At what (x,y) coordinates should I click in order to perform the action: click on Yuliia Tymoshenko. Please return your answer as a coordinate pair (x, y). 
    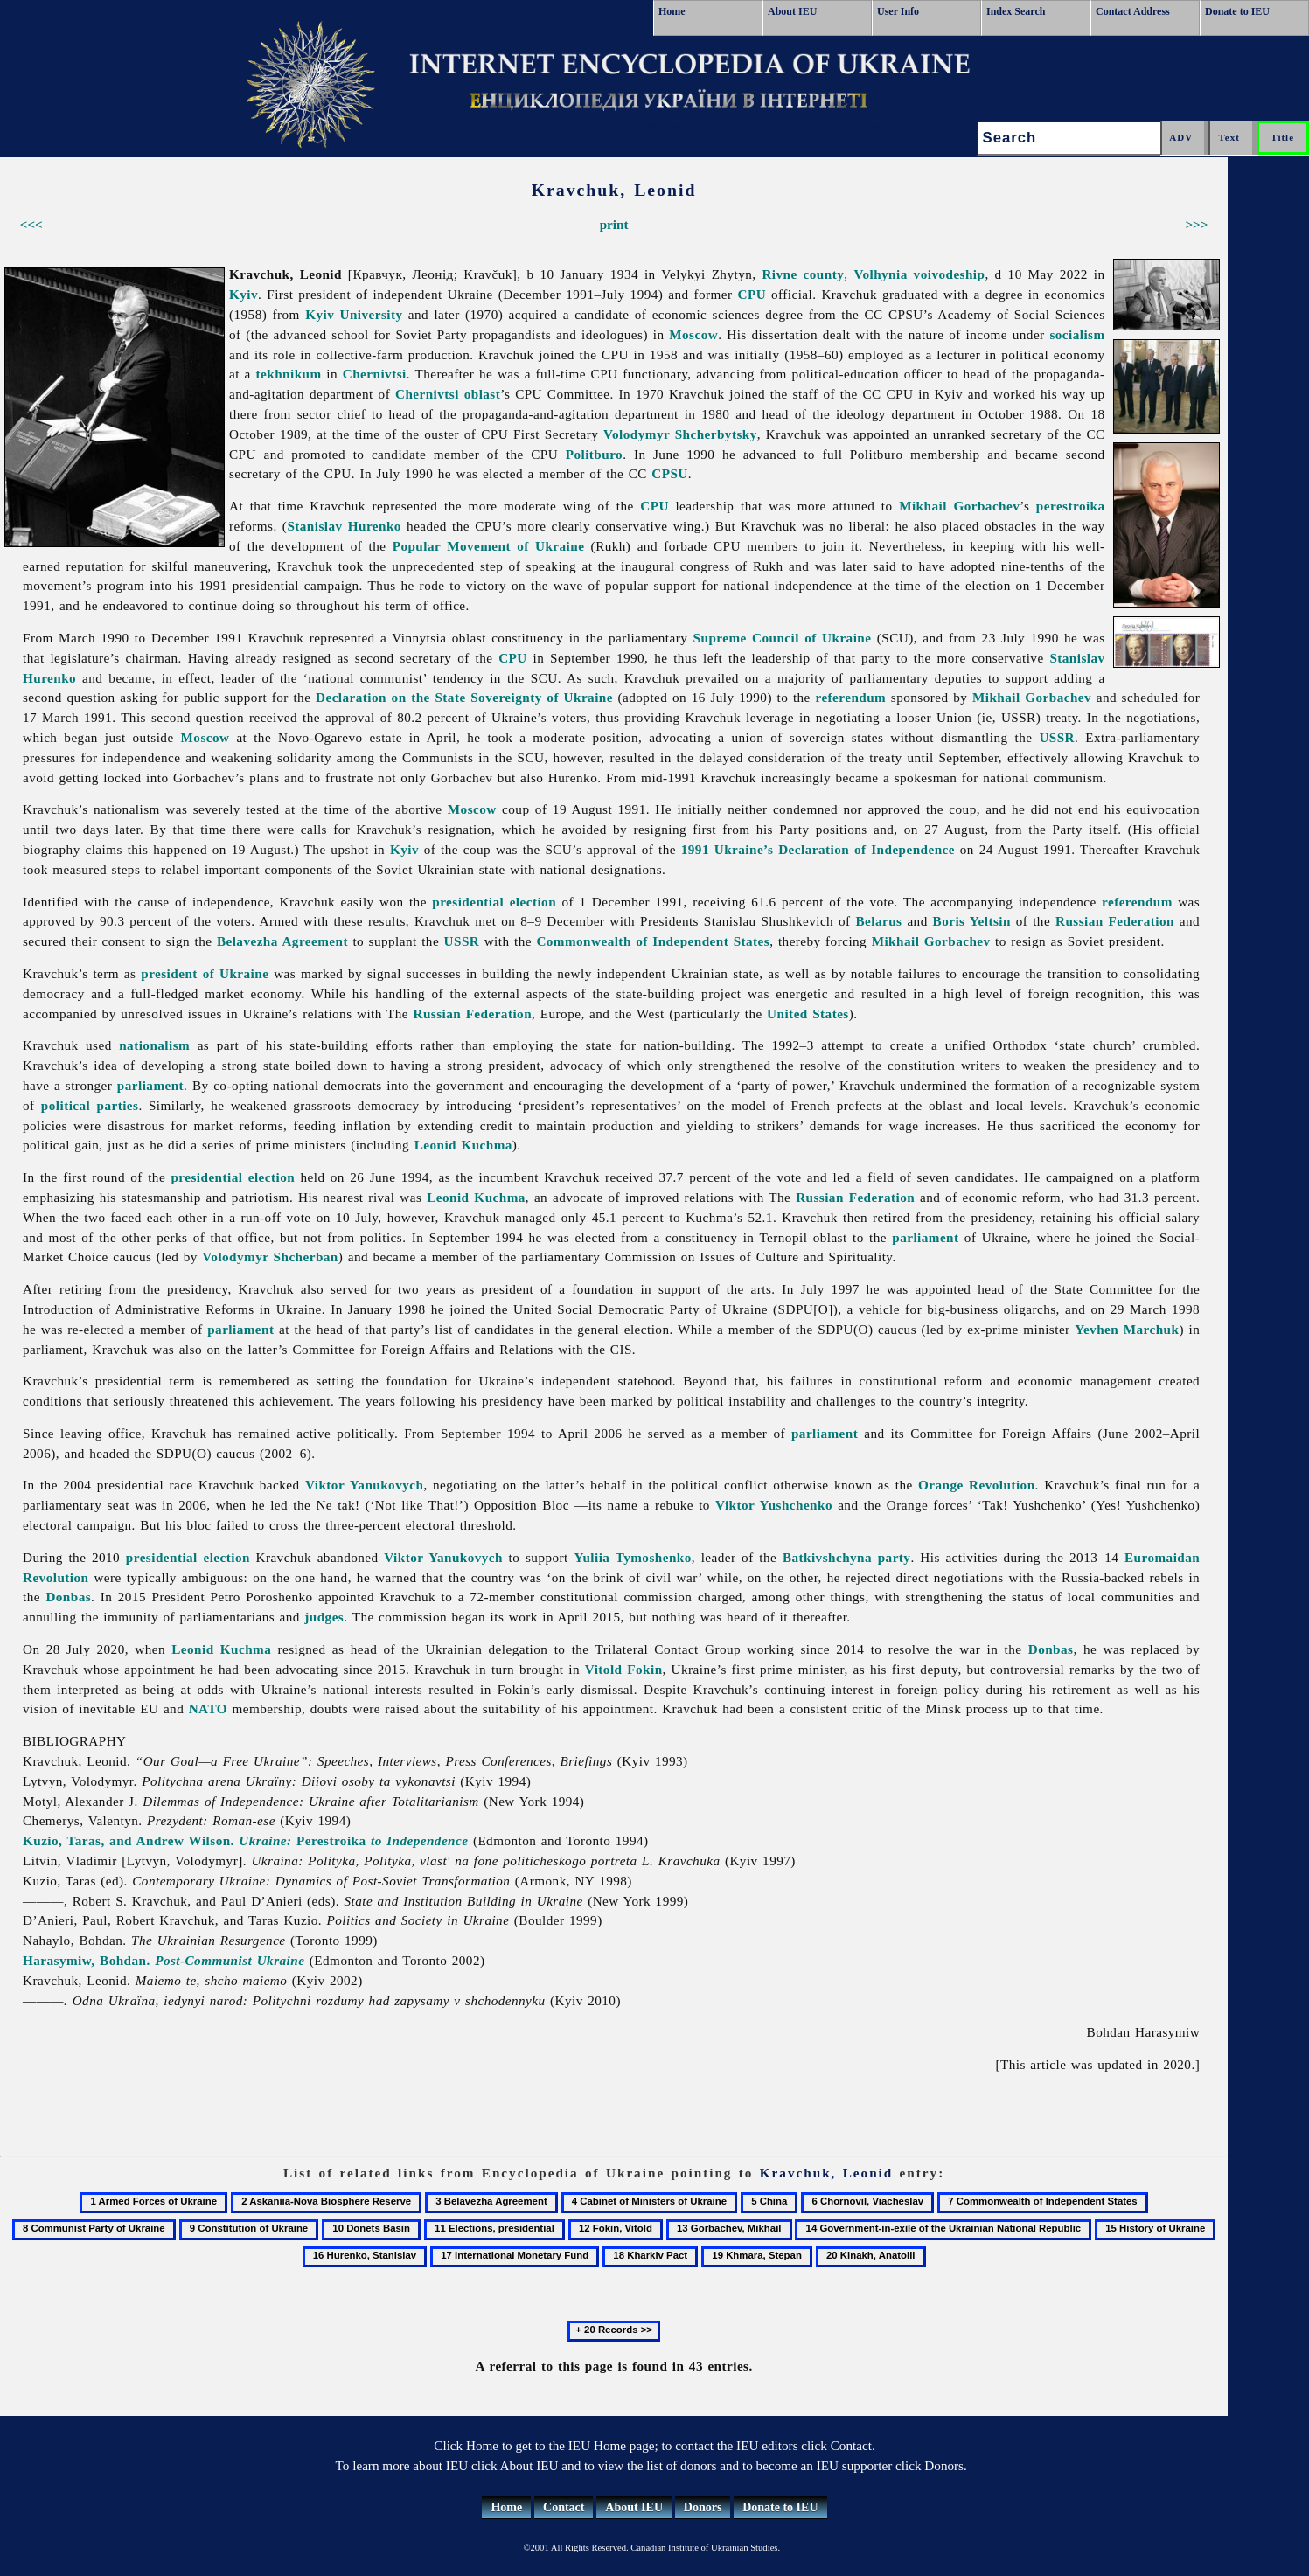
    Looking at the image, I should click on (632, 1557).